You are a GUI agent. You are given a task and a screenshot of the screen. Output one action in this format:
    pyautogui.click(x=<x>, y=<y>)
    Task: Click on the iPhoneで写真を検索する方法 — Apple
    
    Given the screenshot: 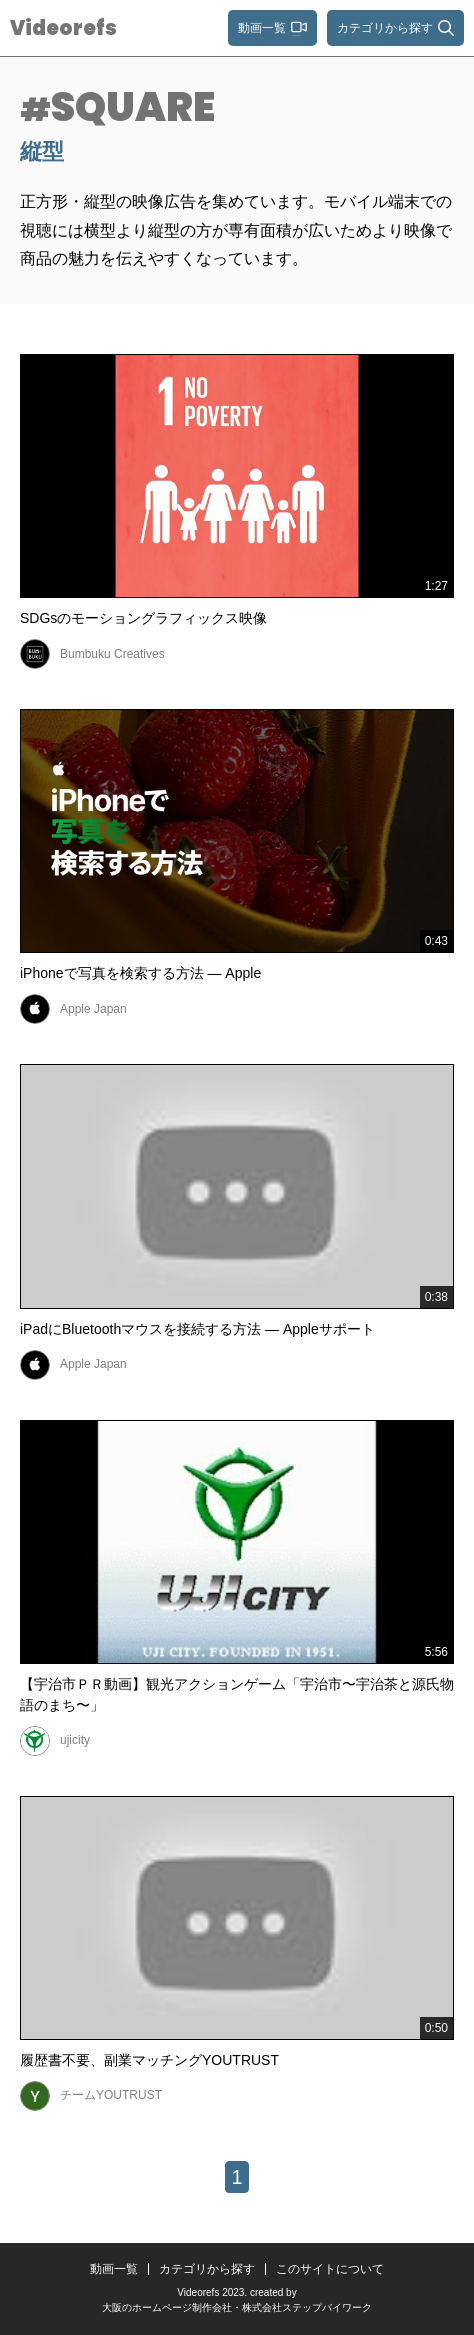 What is the action you would take?
    pyautogui.click(x=140, y=973)
    